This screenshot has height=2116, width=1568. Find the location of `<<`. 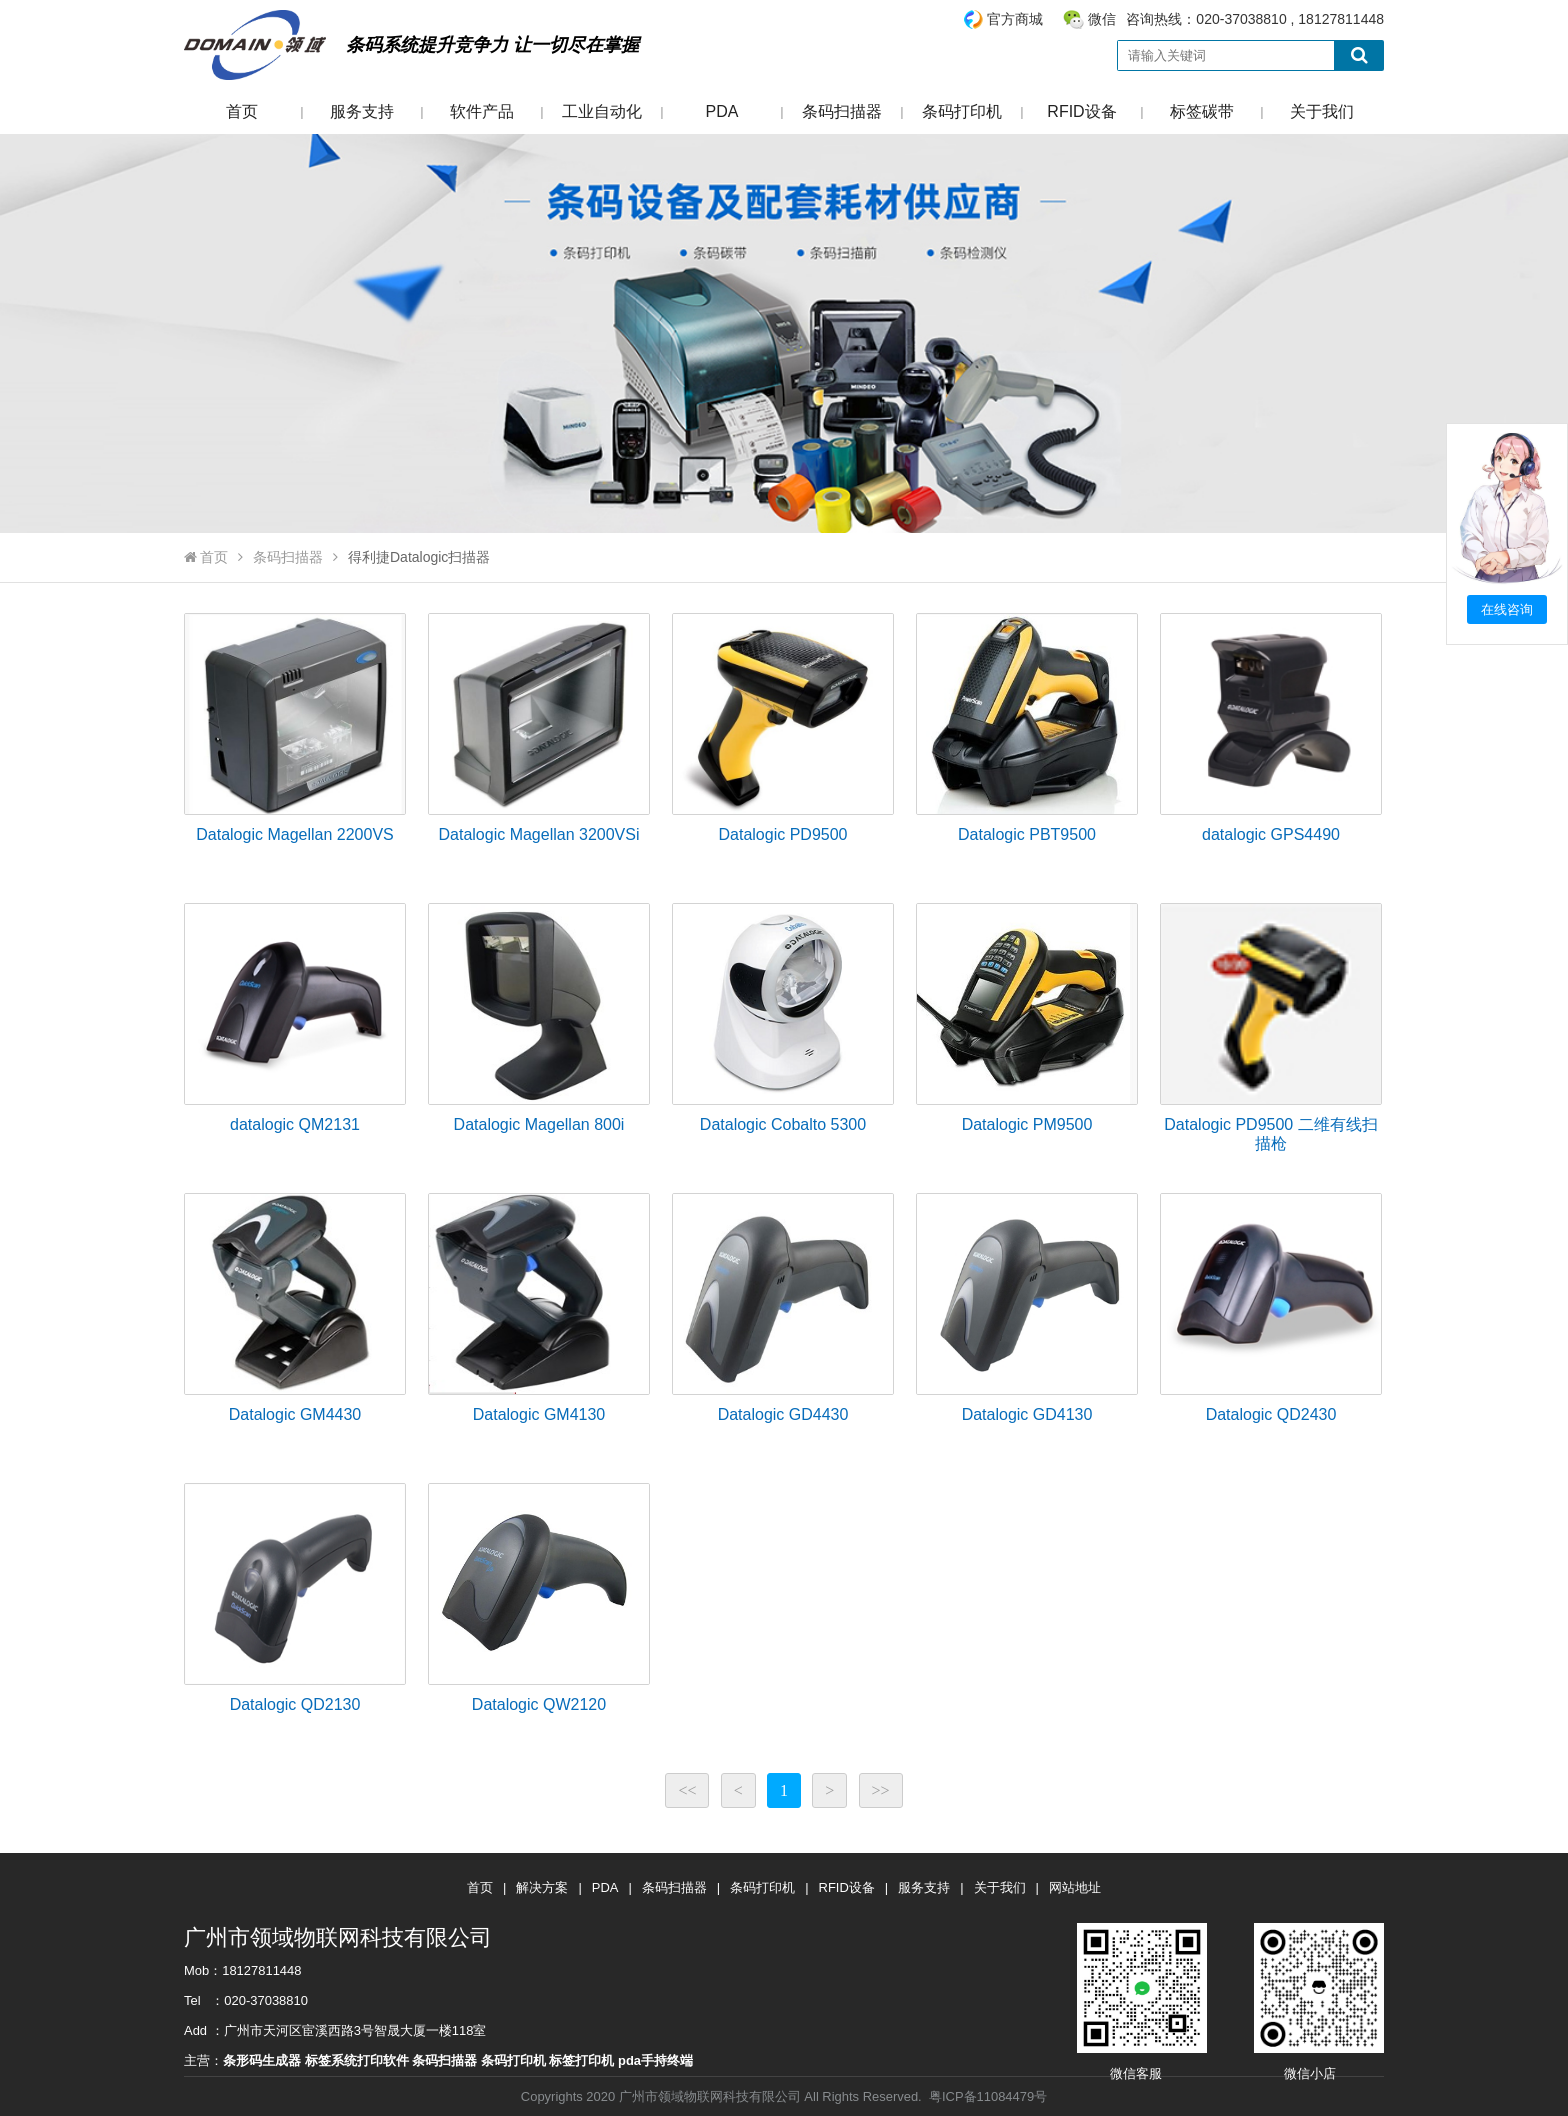

<< is located at coordinates (687, 1790).